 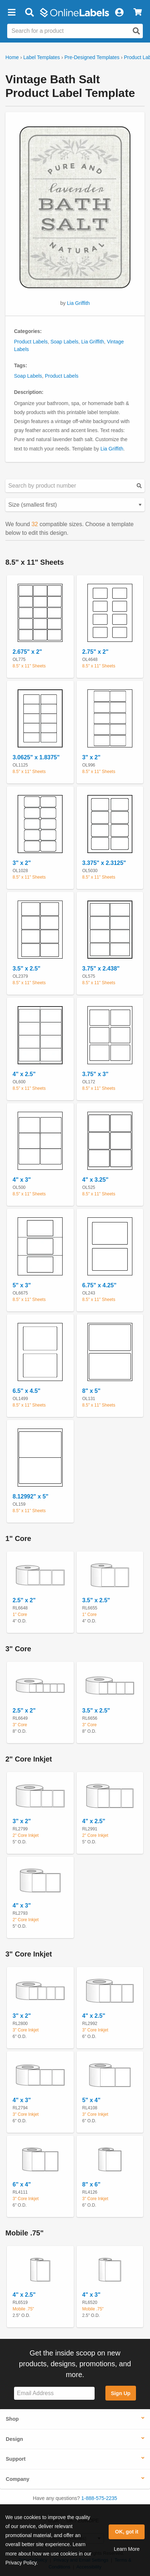 I want to click on Label Templates, so click(x=41, y=57).